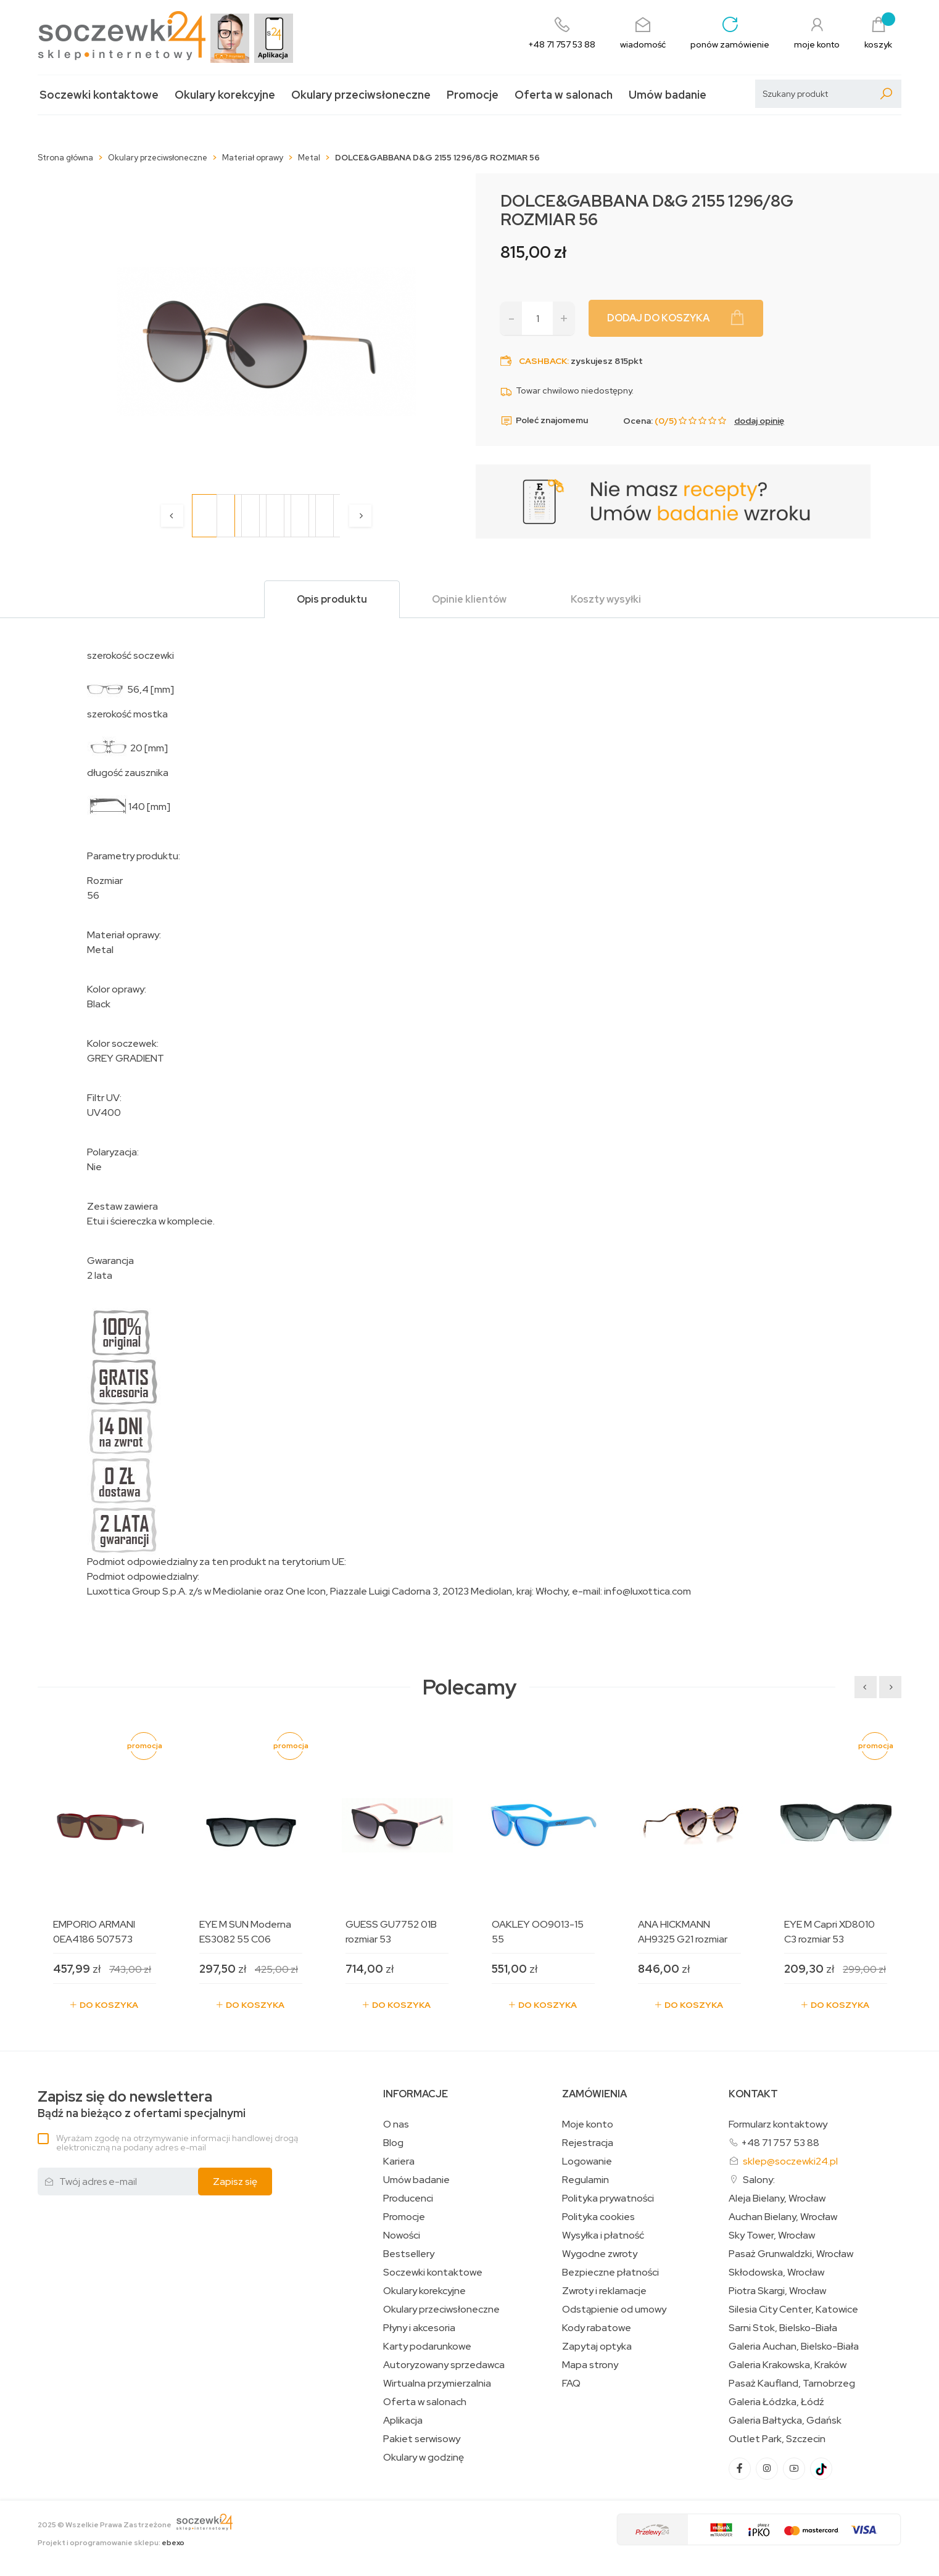 This screenshot has width=939, height=2576. I want to click on Wyrażam zgodę na otrzymywanie informacji handlowej drogą elektroniczną na podany adres e-mail, so click(177, 2142).